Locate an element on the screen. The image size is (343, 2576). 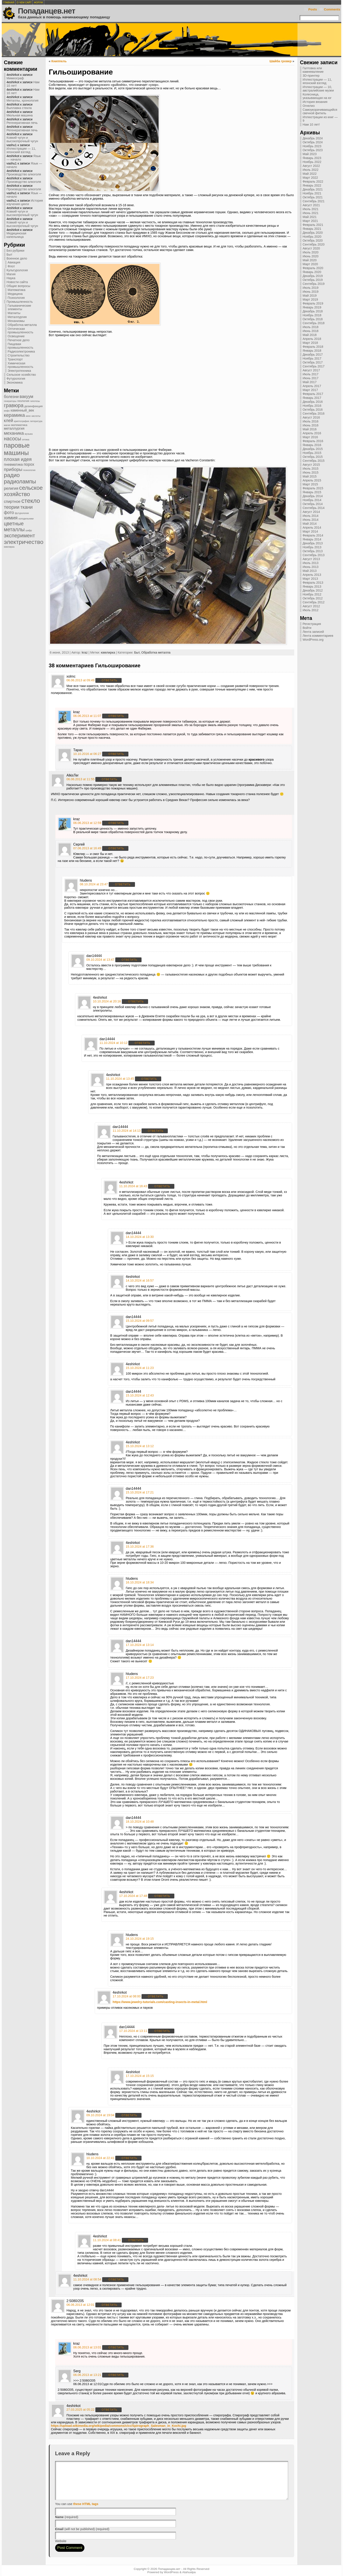
Январь 2019 is located at coordinates (312, 307).